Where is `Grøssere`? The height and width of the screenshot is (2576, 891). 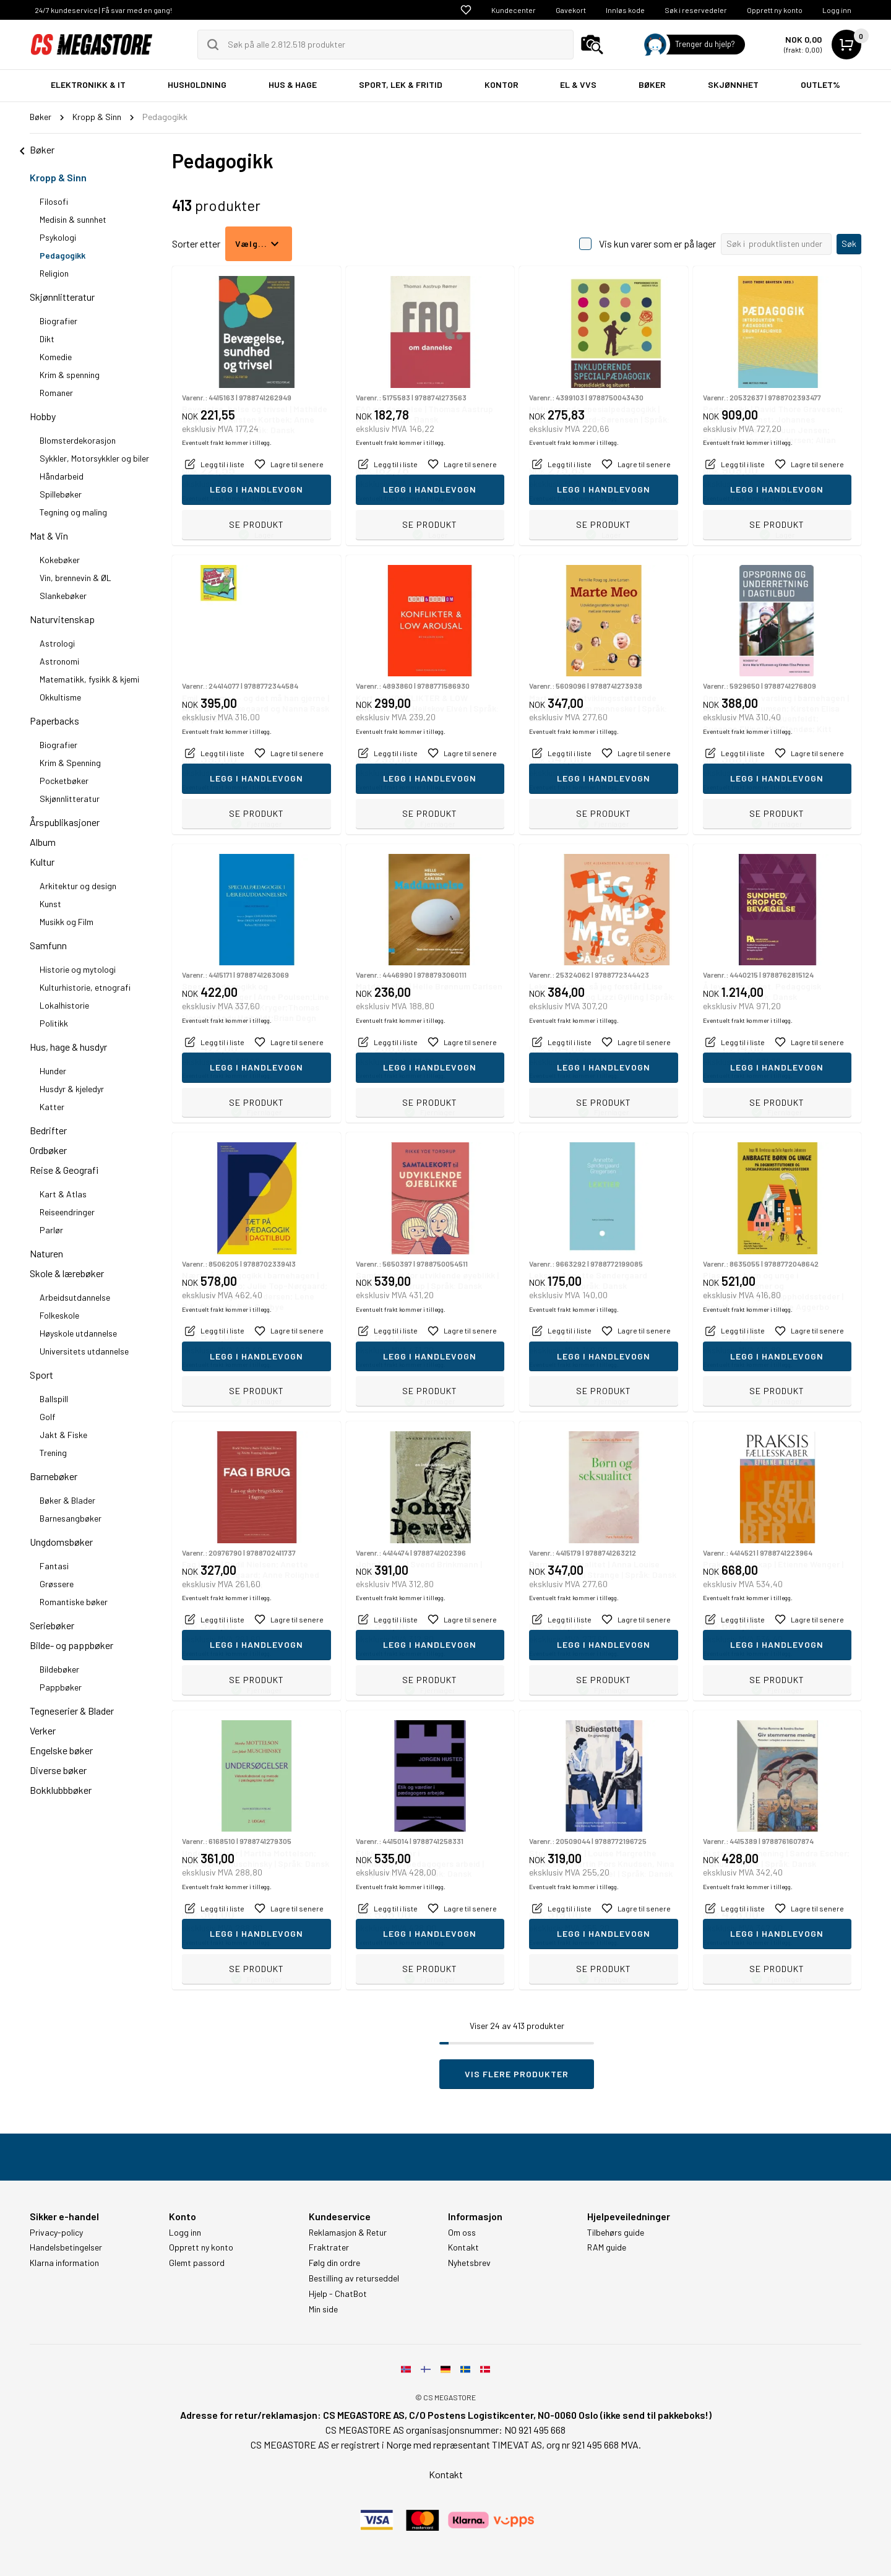
Grøssere is located at coordinates (57, 1584).